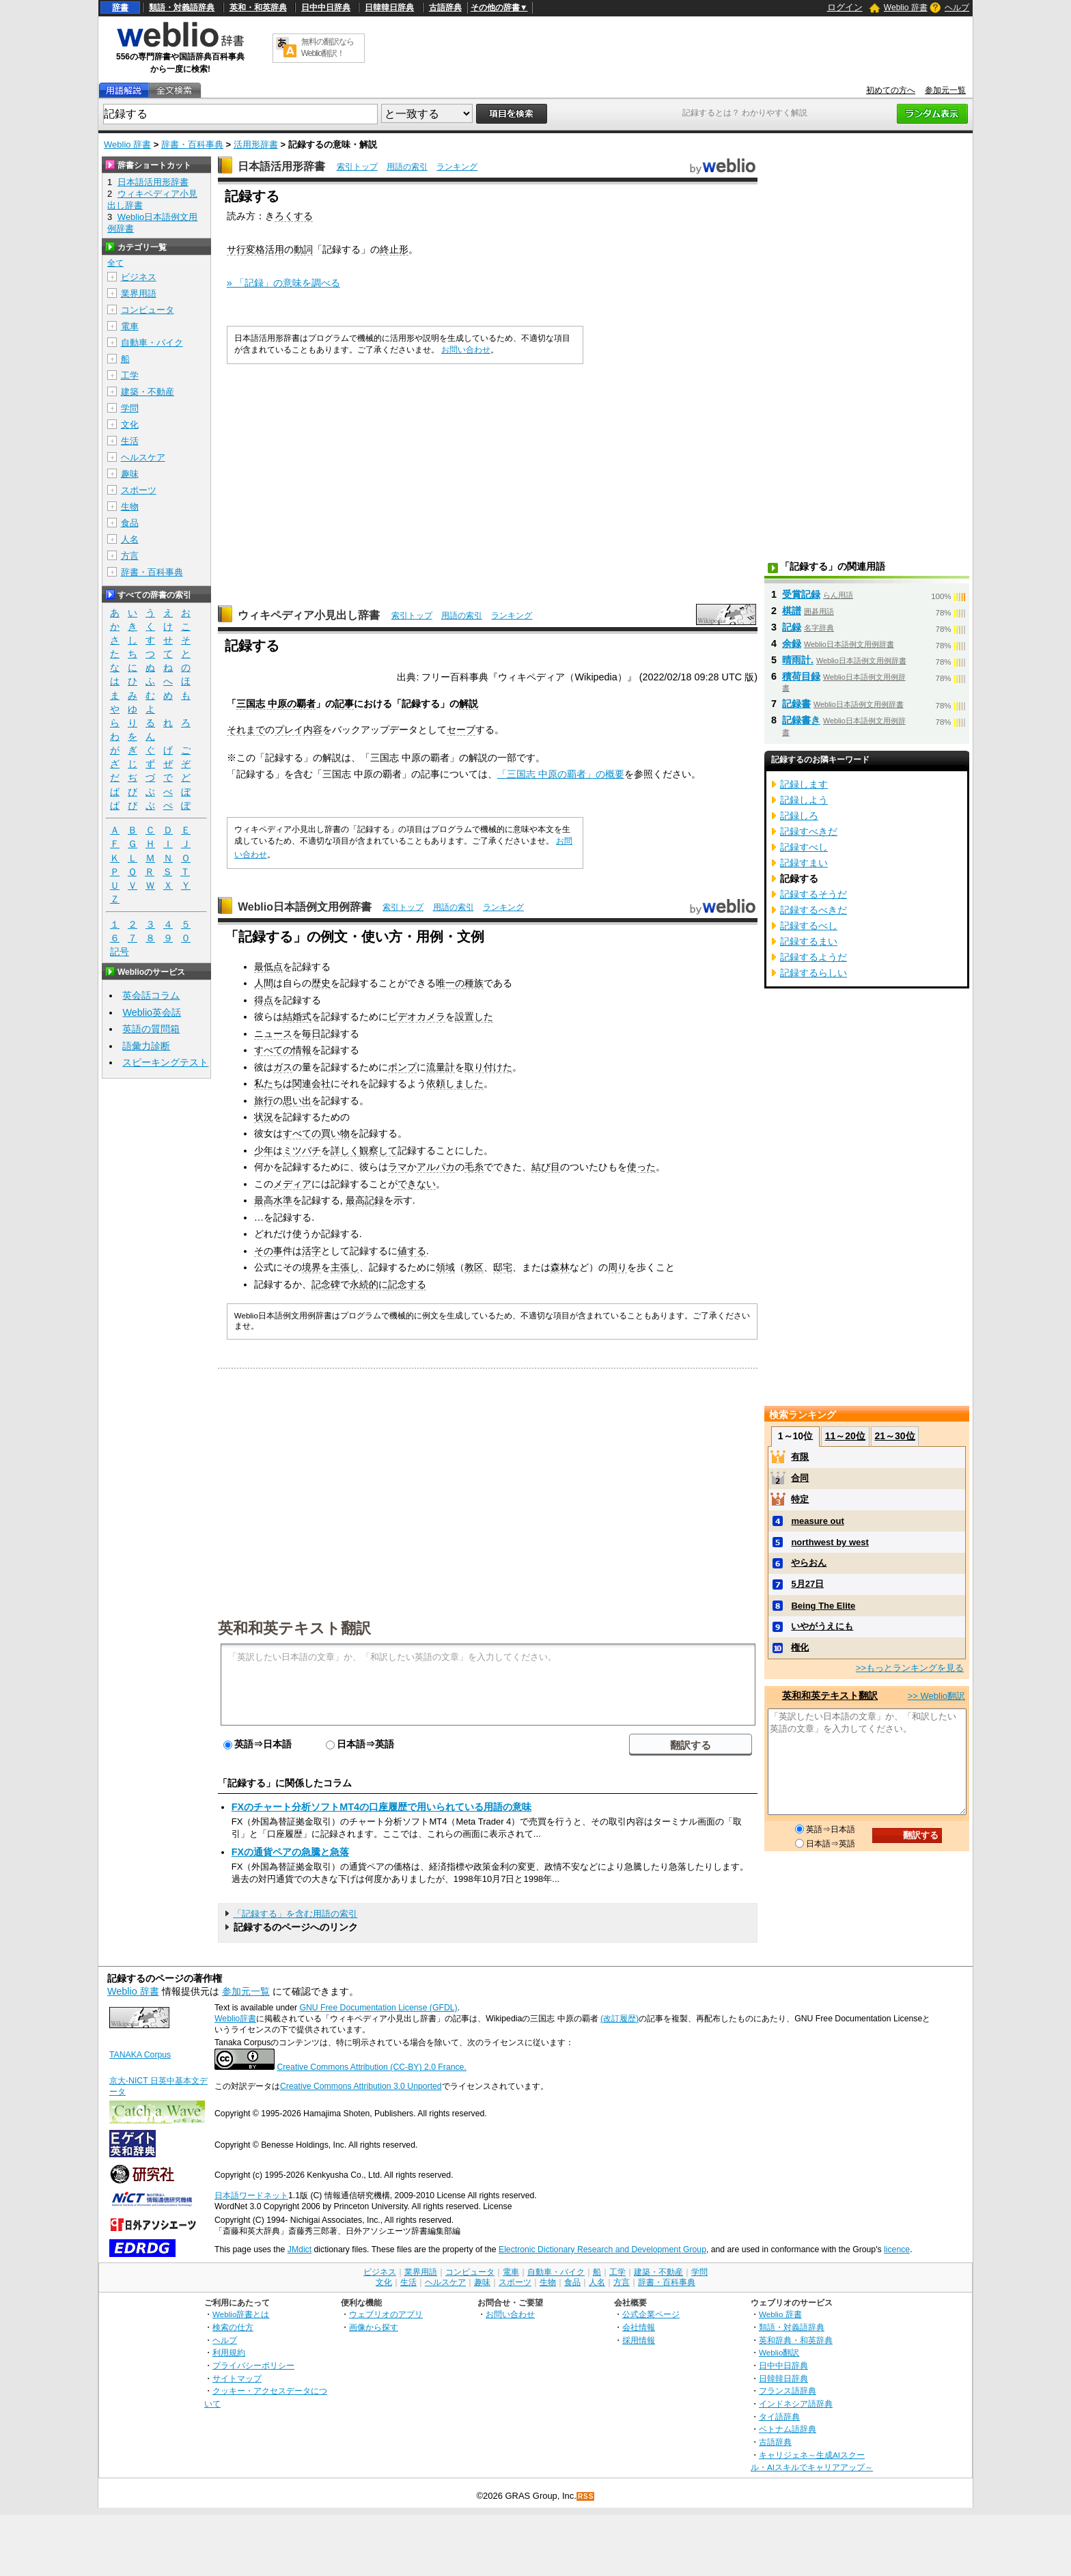 Image resolution: width=1071 pixels, height=2576 pixels. What do you see at coordinates (115, 263) in the screenshot?
I see `全て` at bounding box center [115, 263].